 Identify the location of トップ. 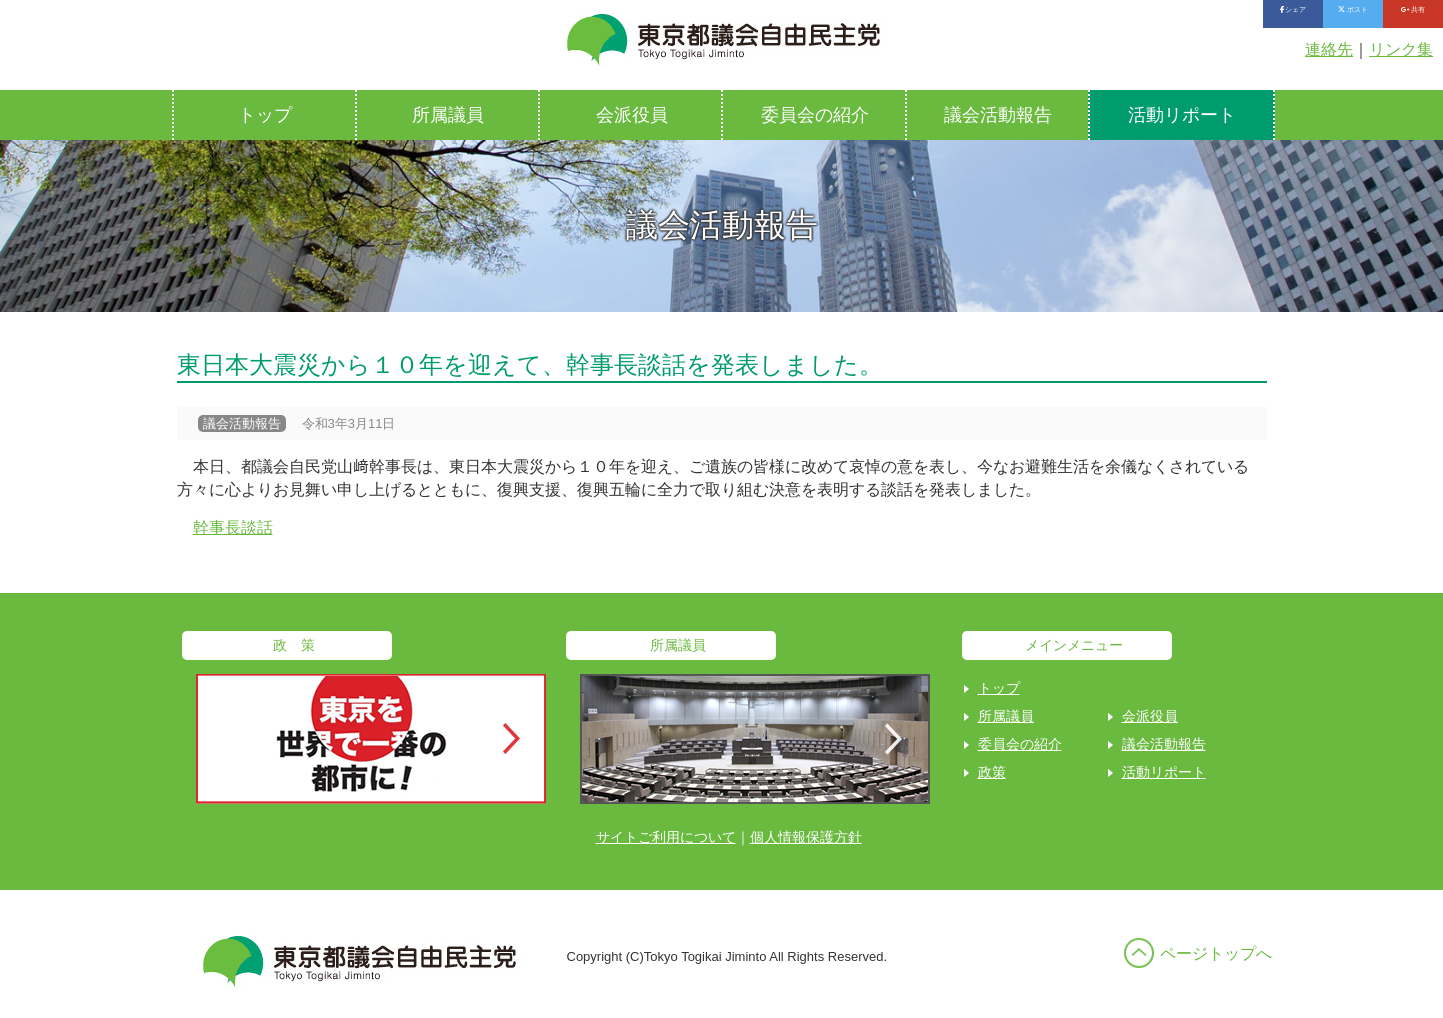
(265, 115).